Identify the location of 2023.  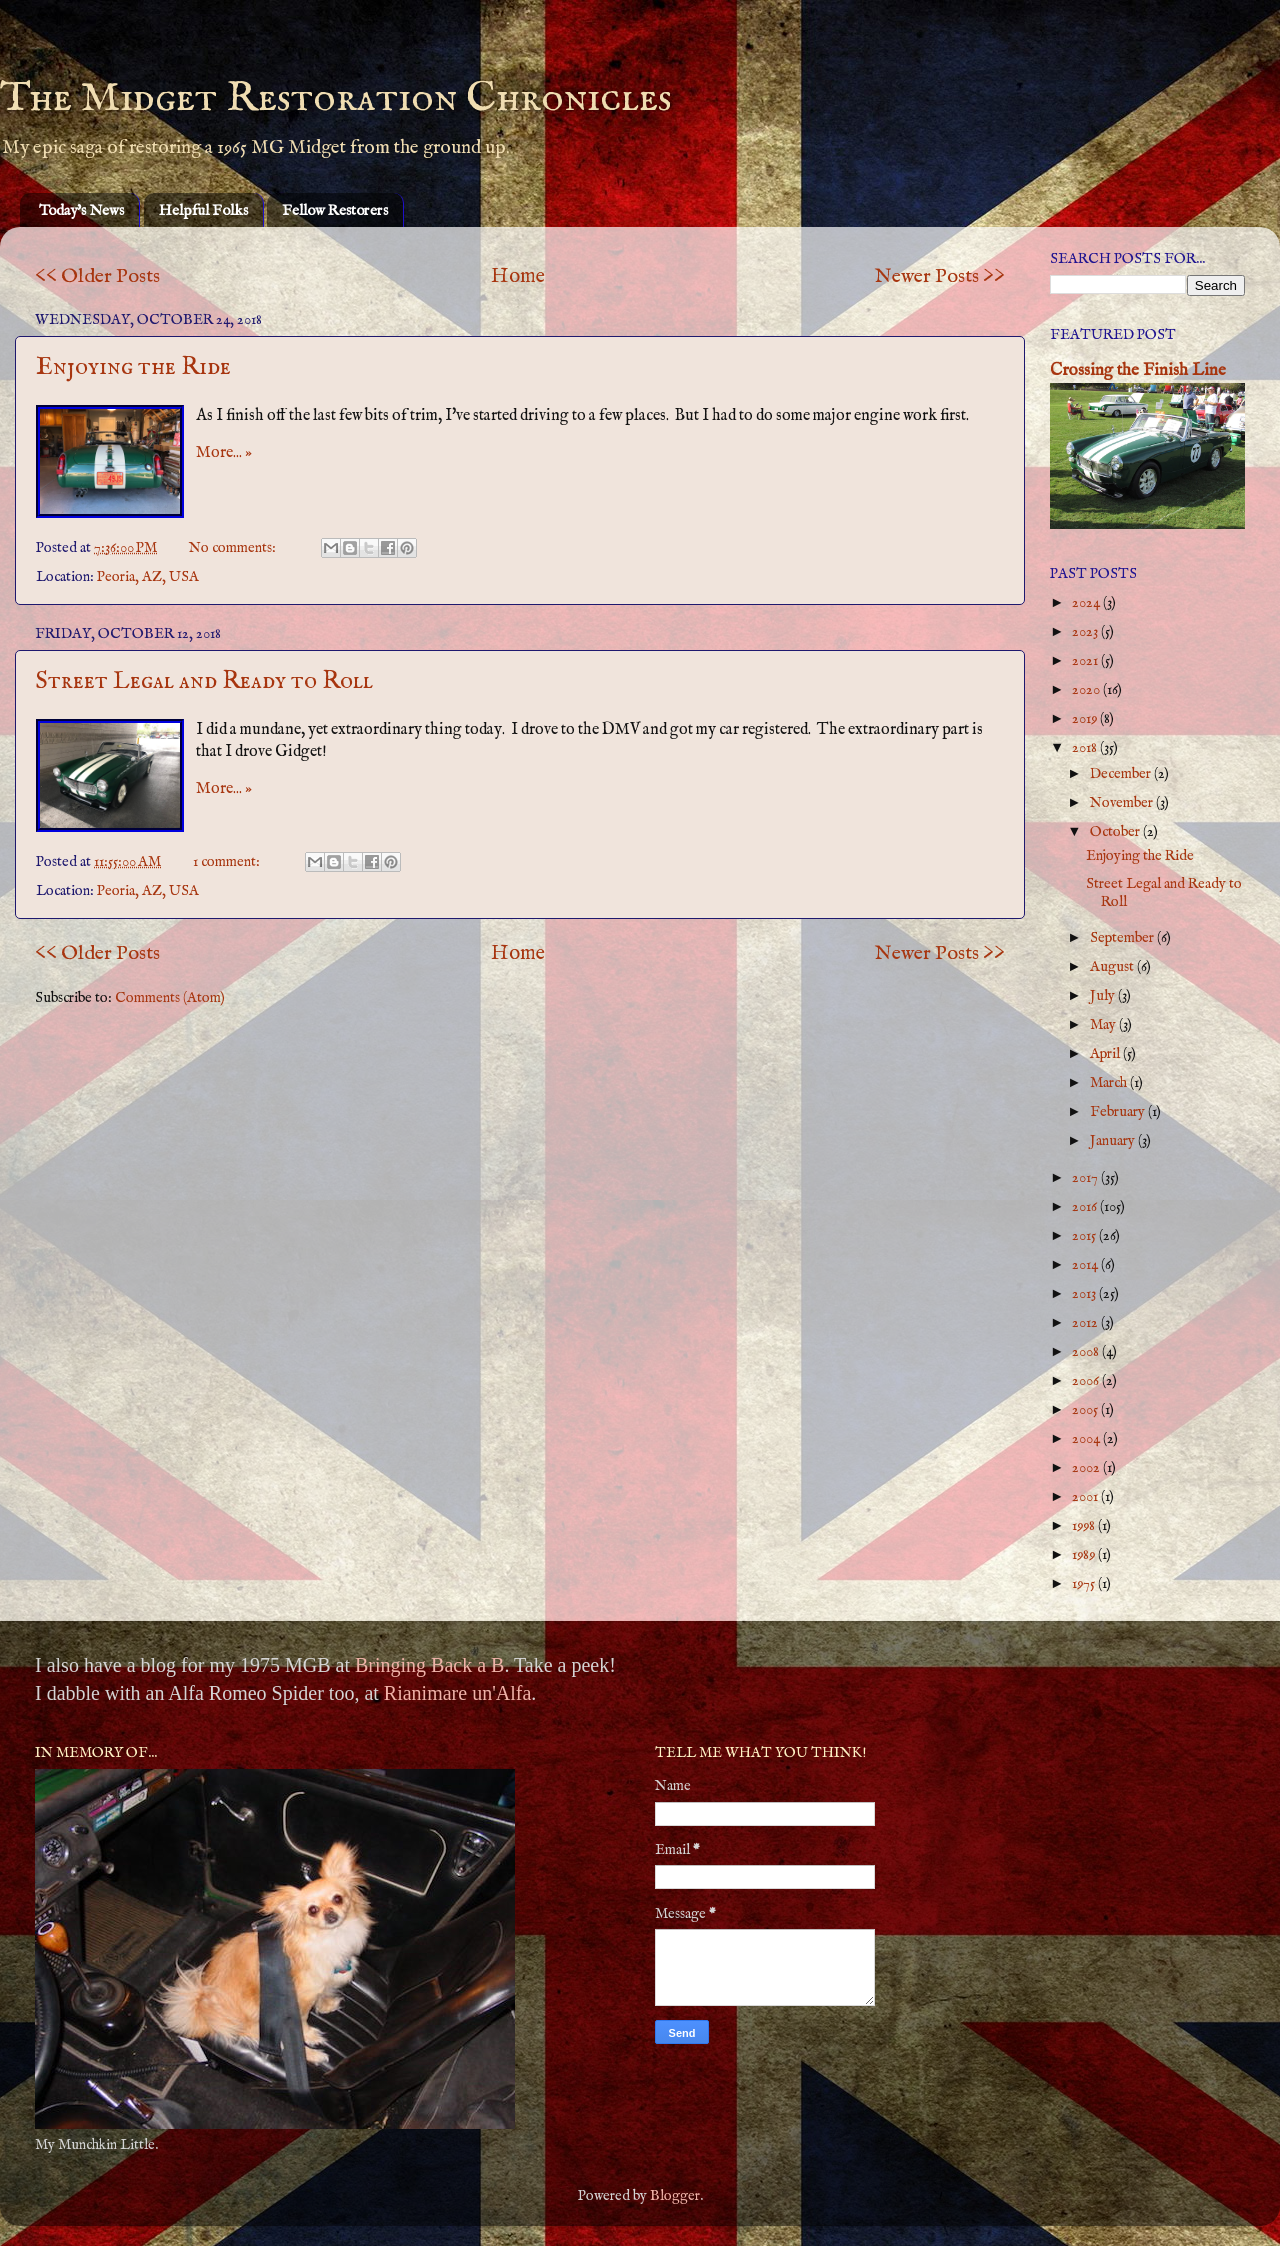
(1086, 632).